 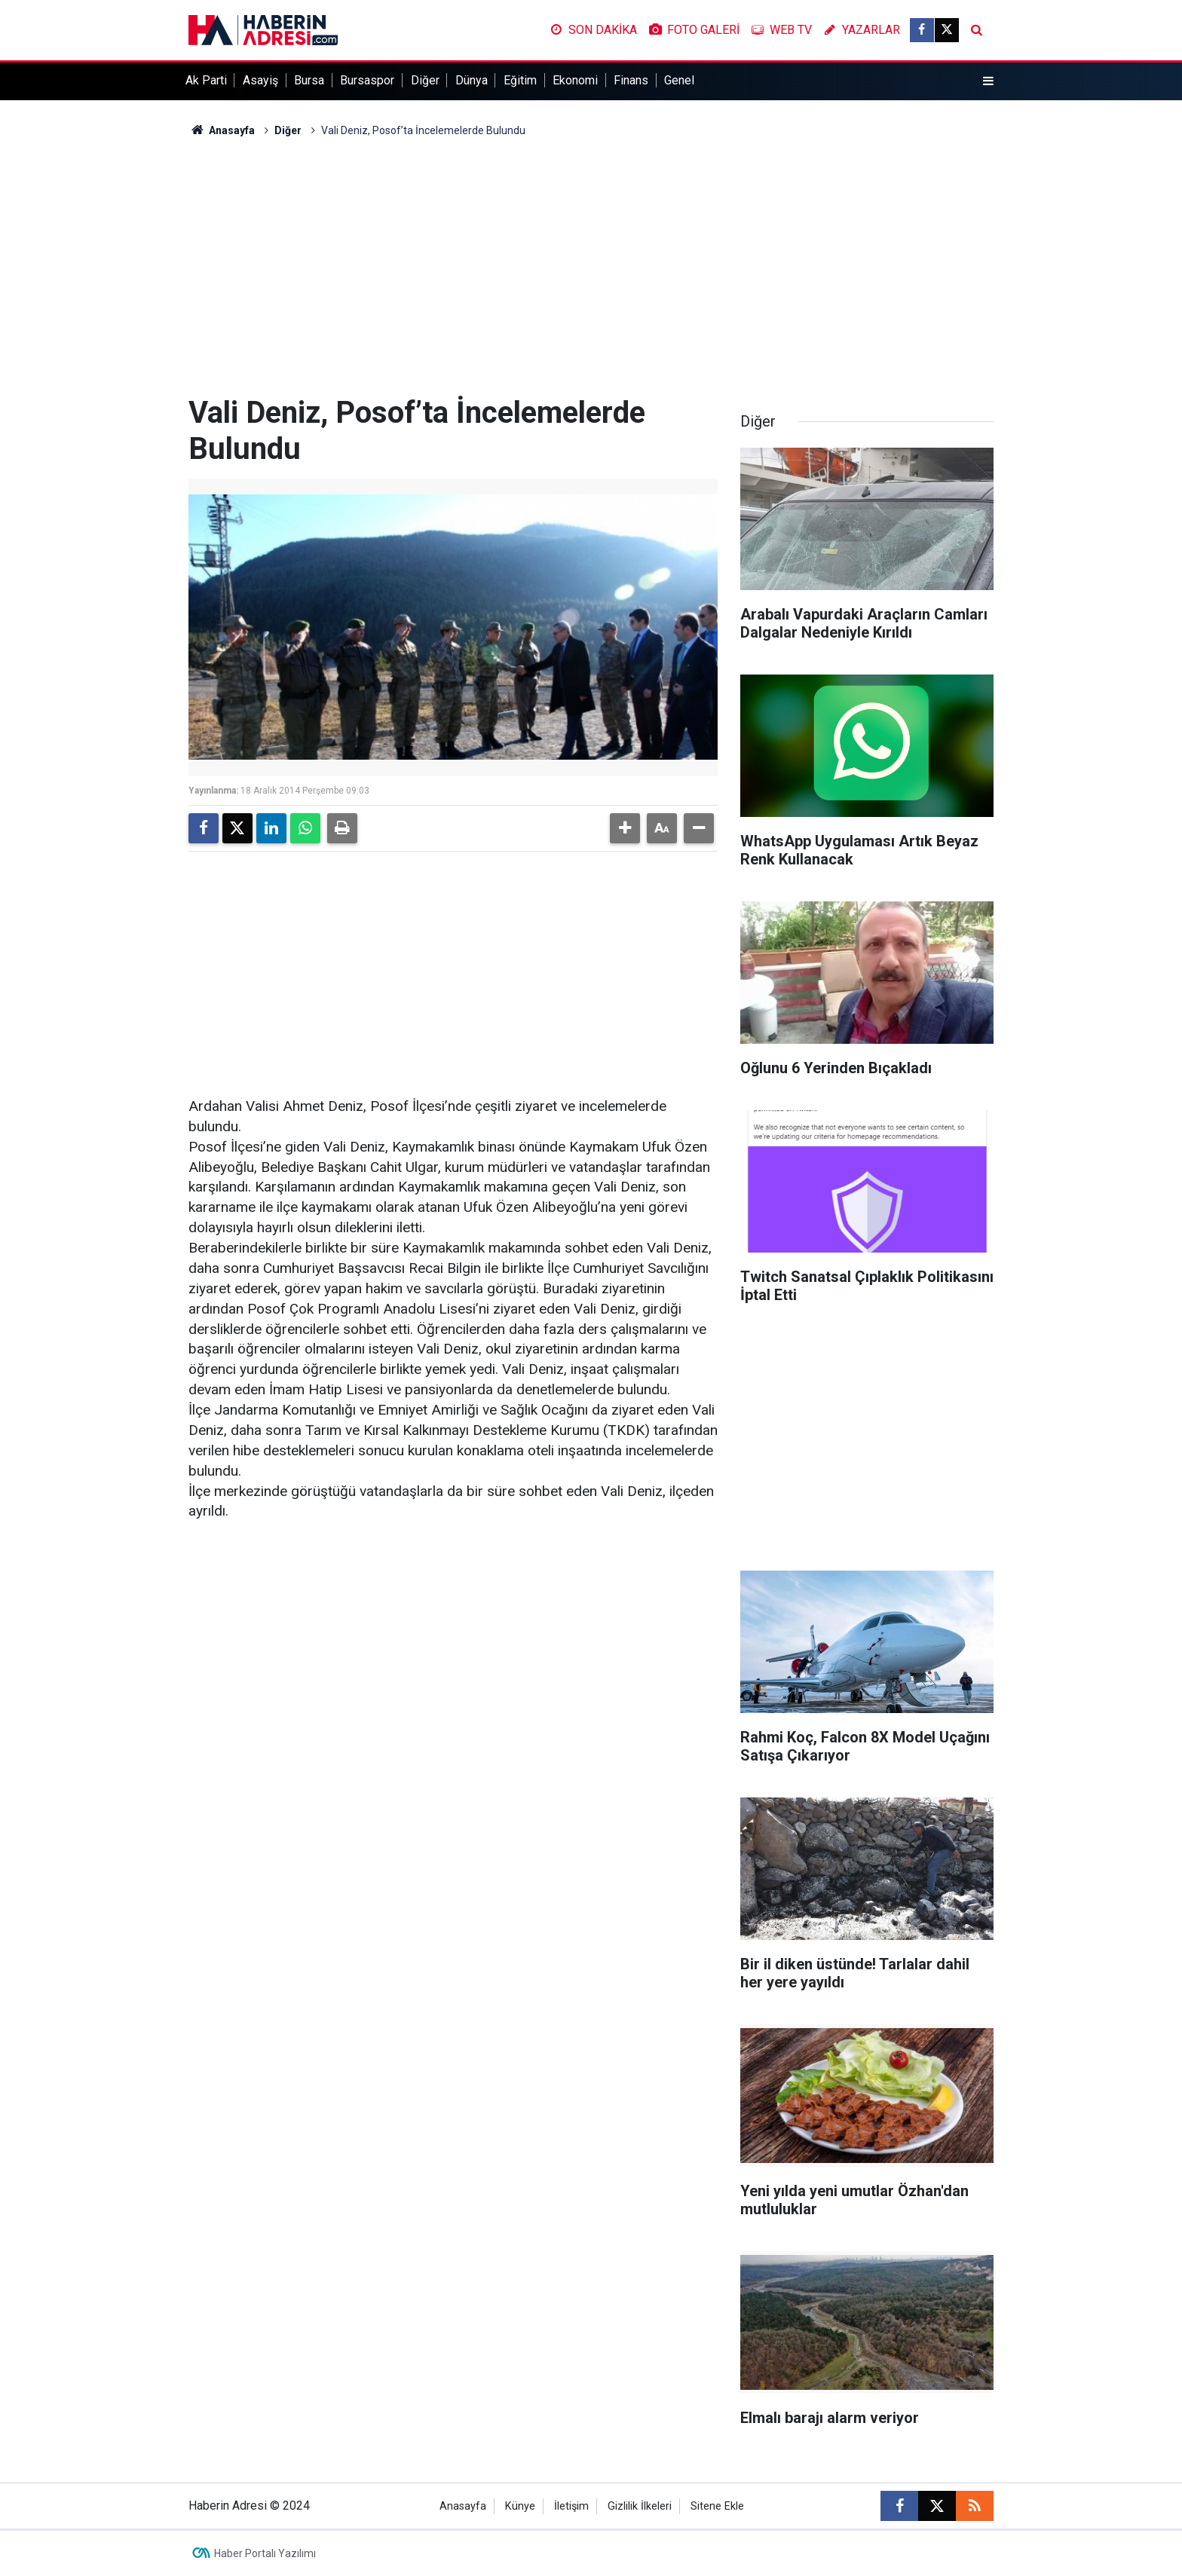 I want to click on Künye, so click(x=520, y=2506).